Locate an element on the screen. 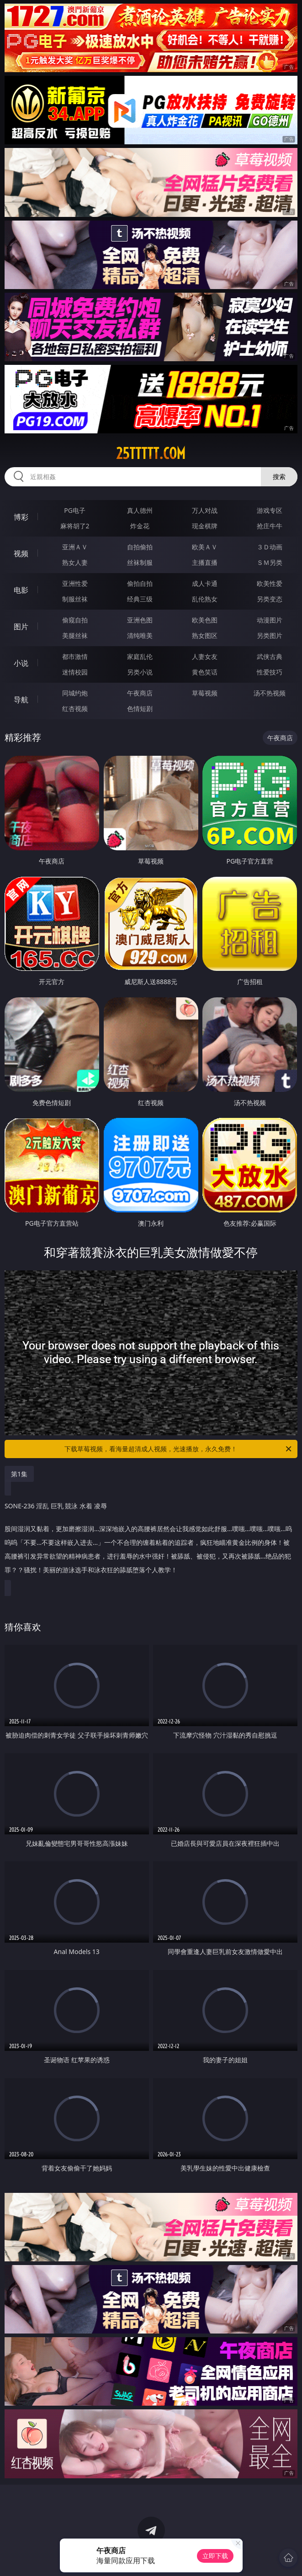 The image size is (302, 2576). 下载草莓视频，看海量超清成人视频，光速播放，永久免费！ is located at coordinates (178, 1448).